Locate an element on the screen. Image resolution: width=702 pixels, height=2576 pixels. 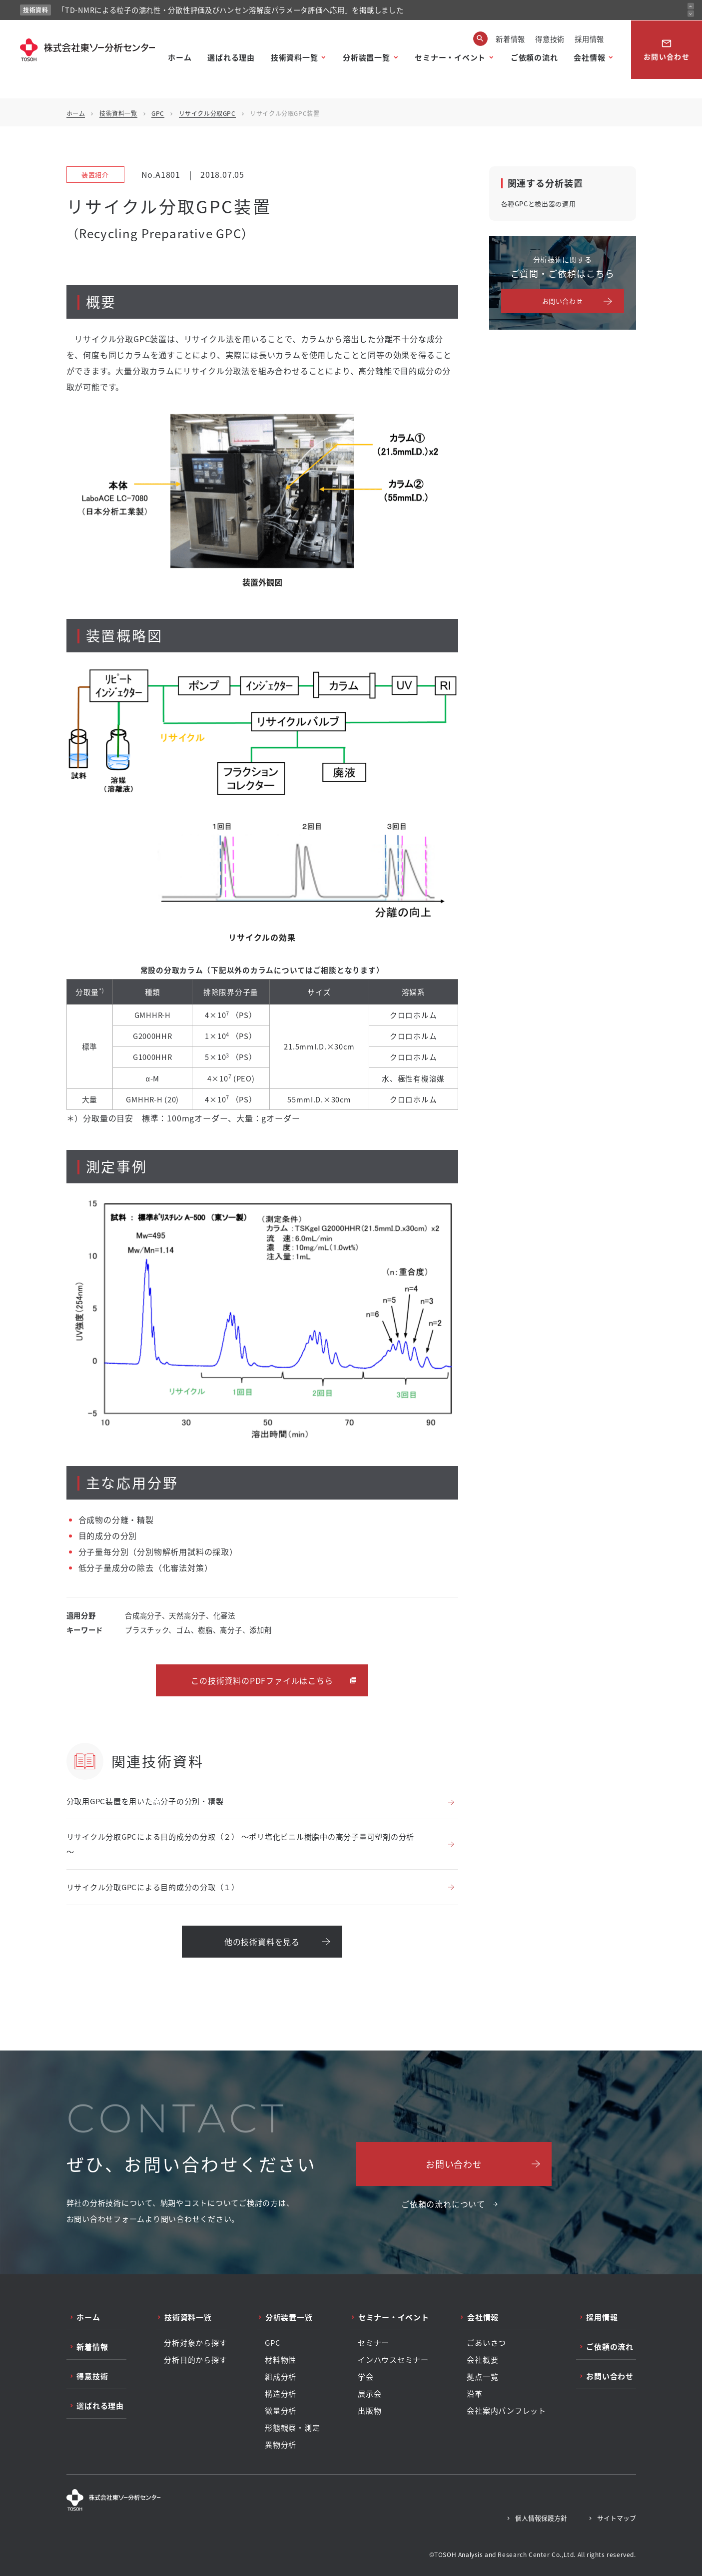
ごあいさつ is located at coordinates (486, 2342).